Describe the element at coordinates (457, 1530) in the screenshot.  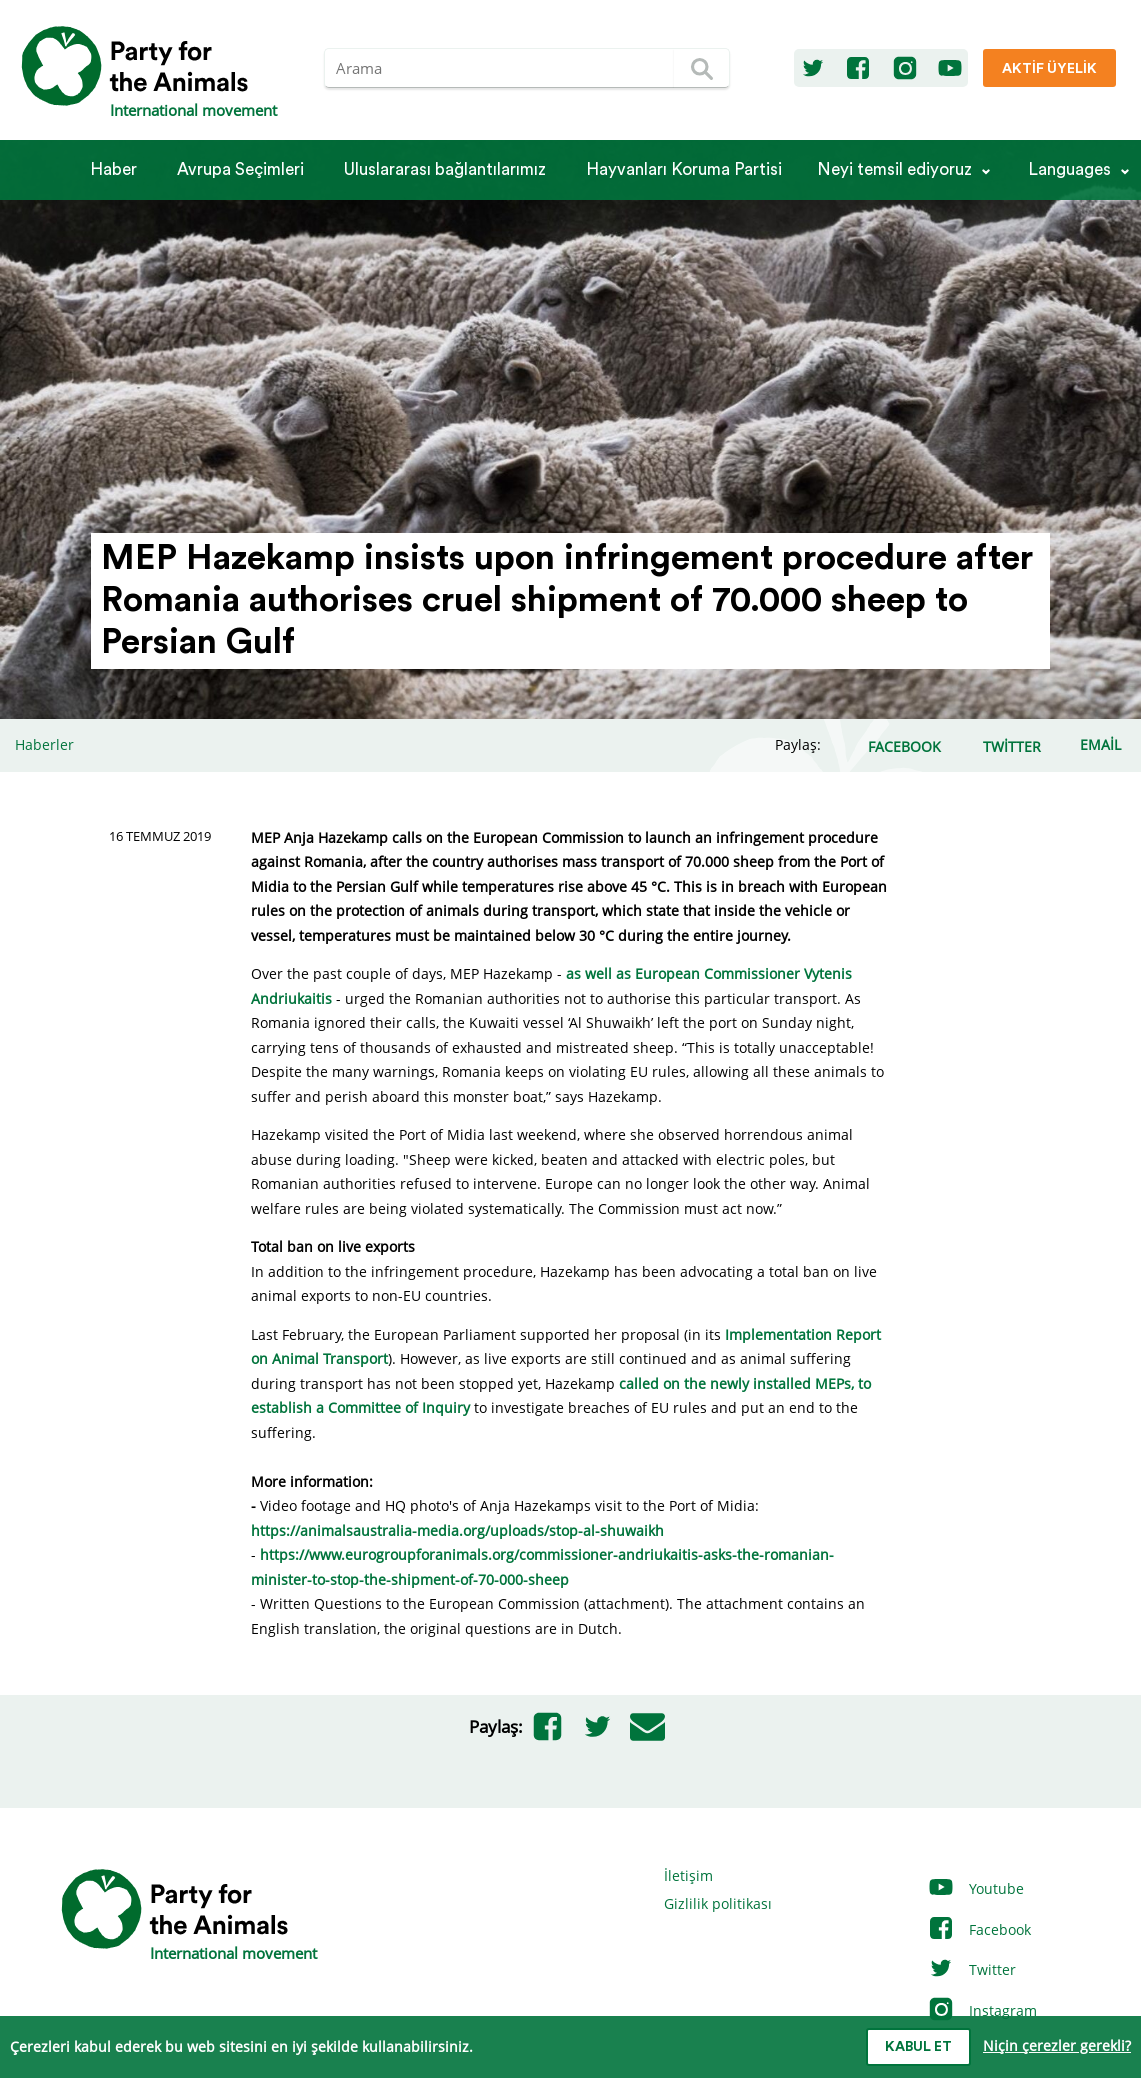
I see `https://animalsaustralia-media.org/uploads/stop-al-shuwaikh` at that location.